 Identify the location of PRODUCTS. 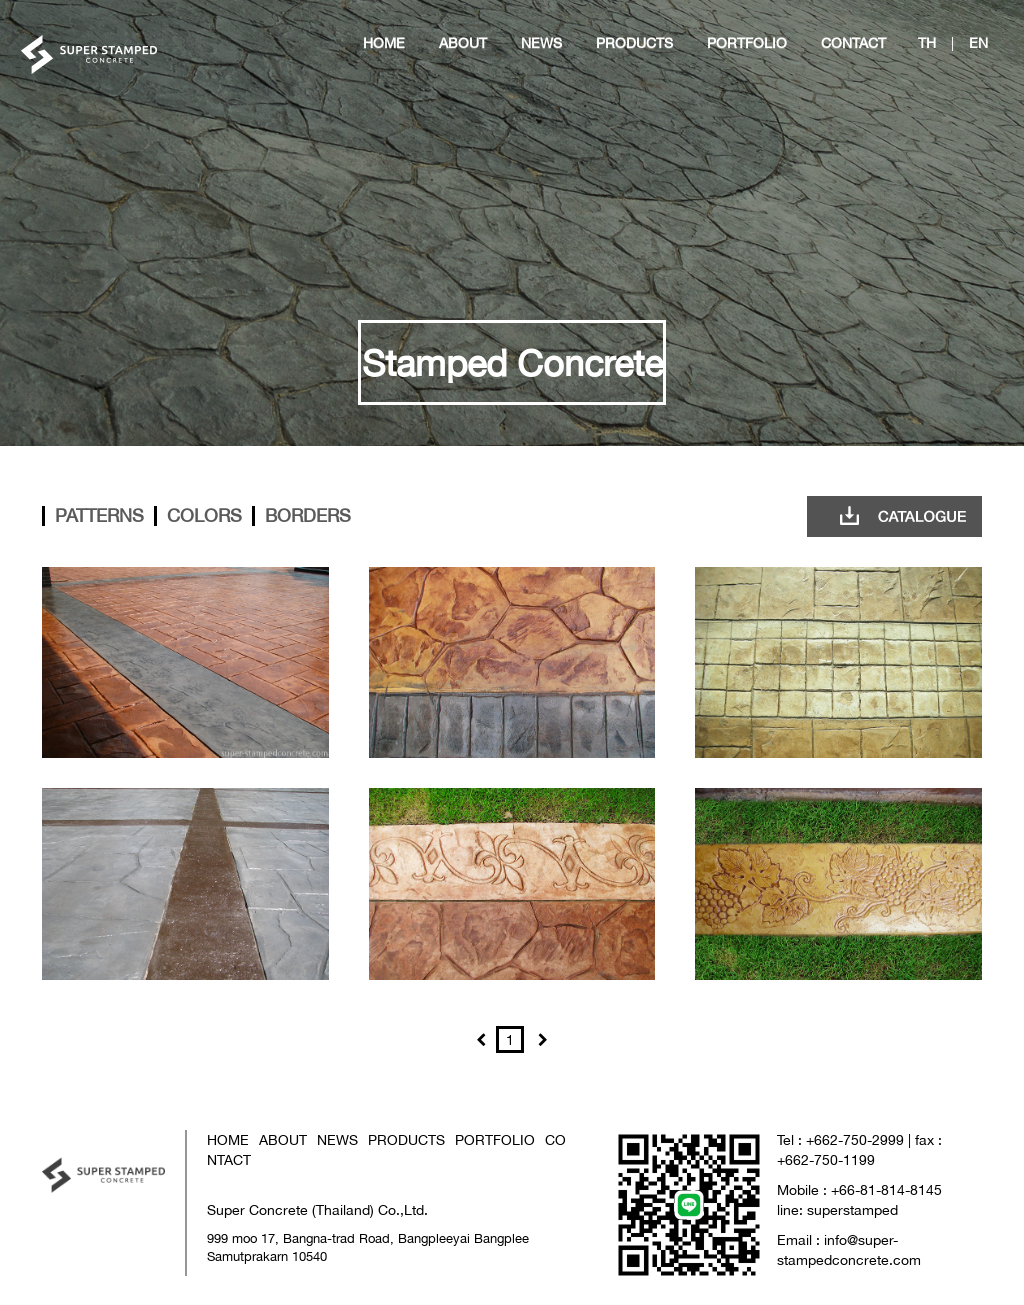
(406, 1139).